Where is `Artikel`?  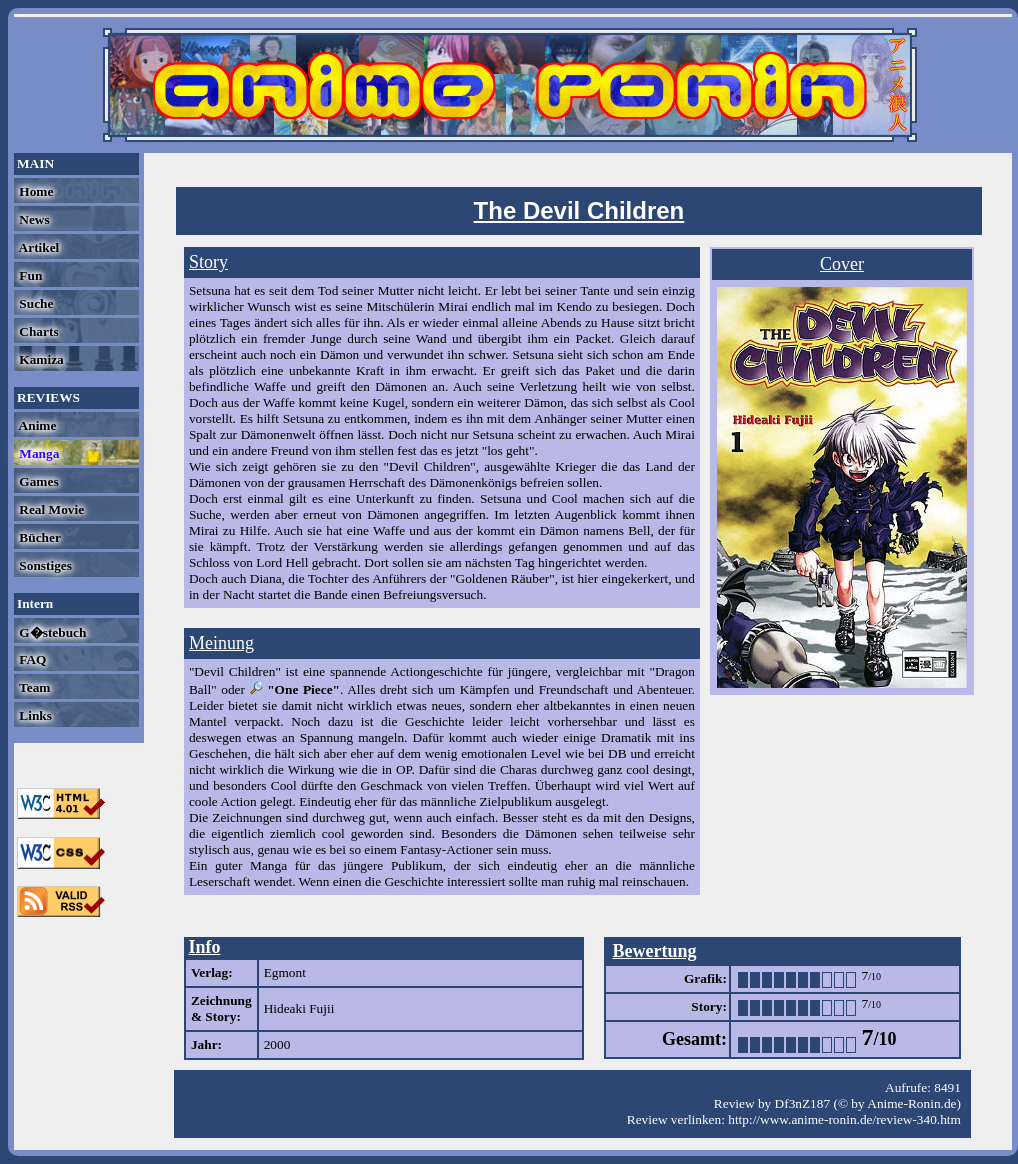
Artikel is located at coordinates (37, 247).